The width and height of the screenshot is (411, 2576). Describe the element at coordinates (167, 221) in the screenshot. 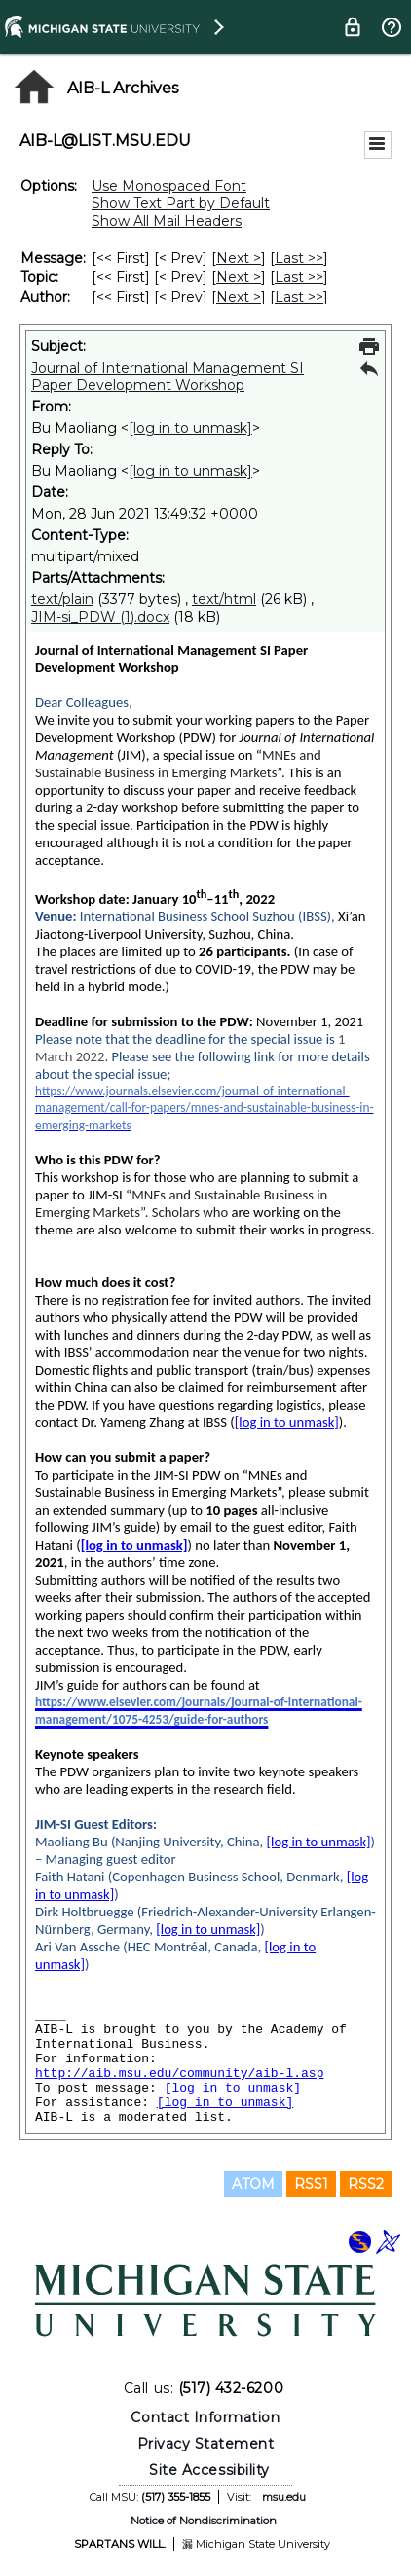

I see `Show All Mail Headers` at that location.